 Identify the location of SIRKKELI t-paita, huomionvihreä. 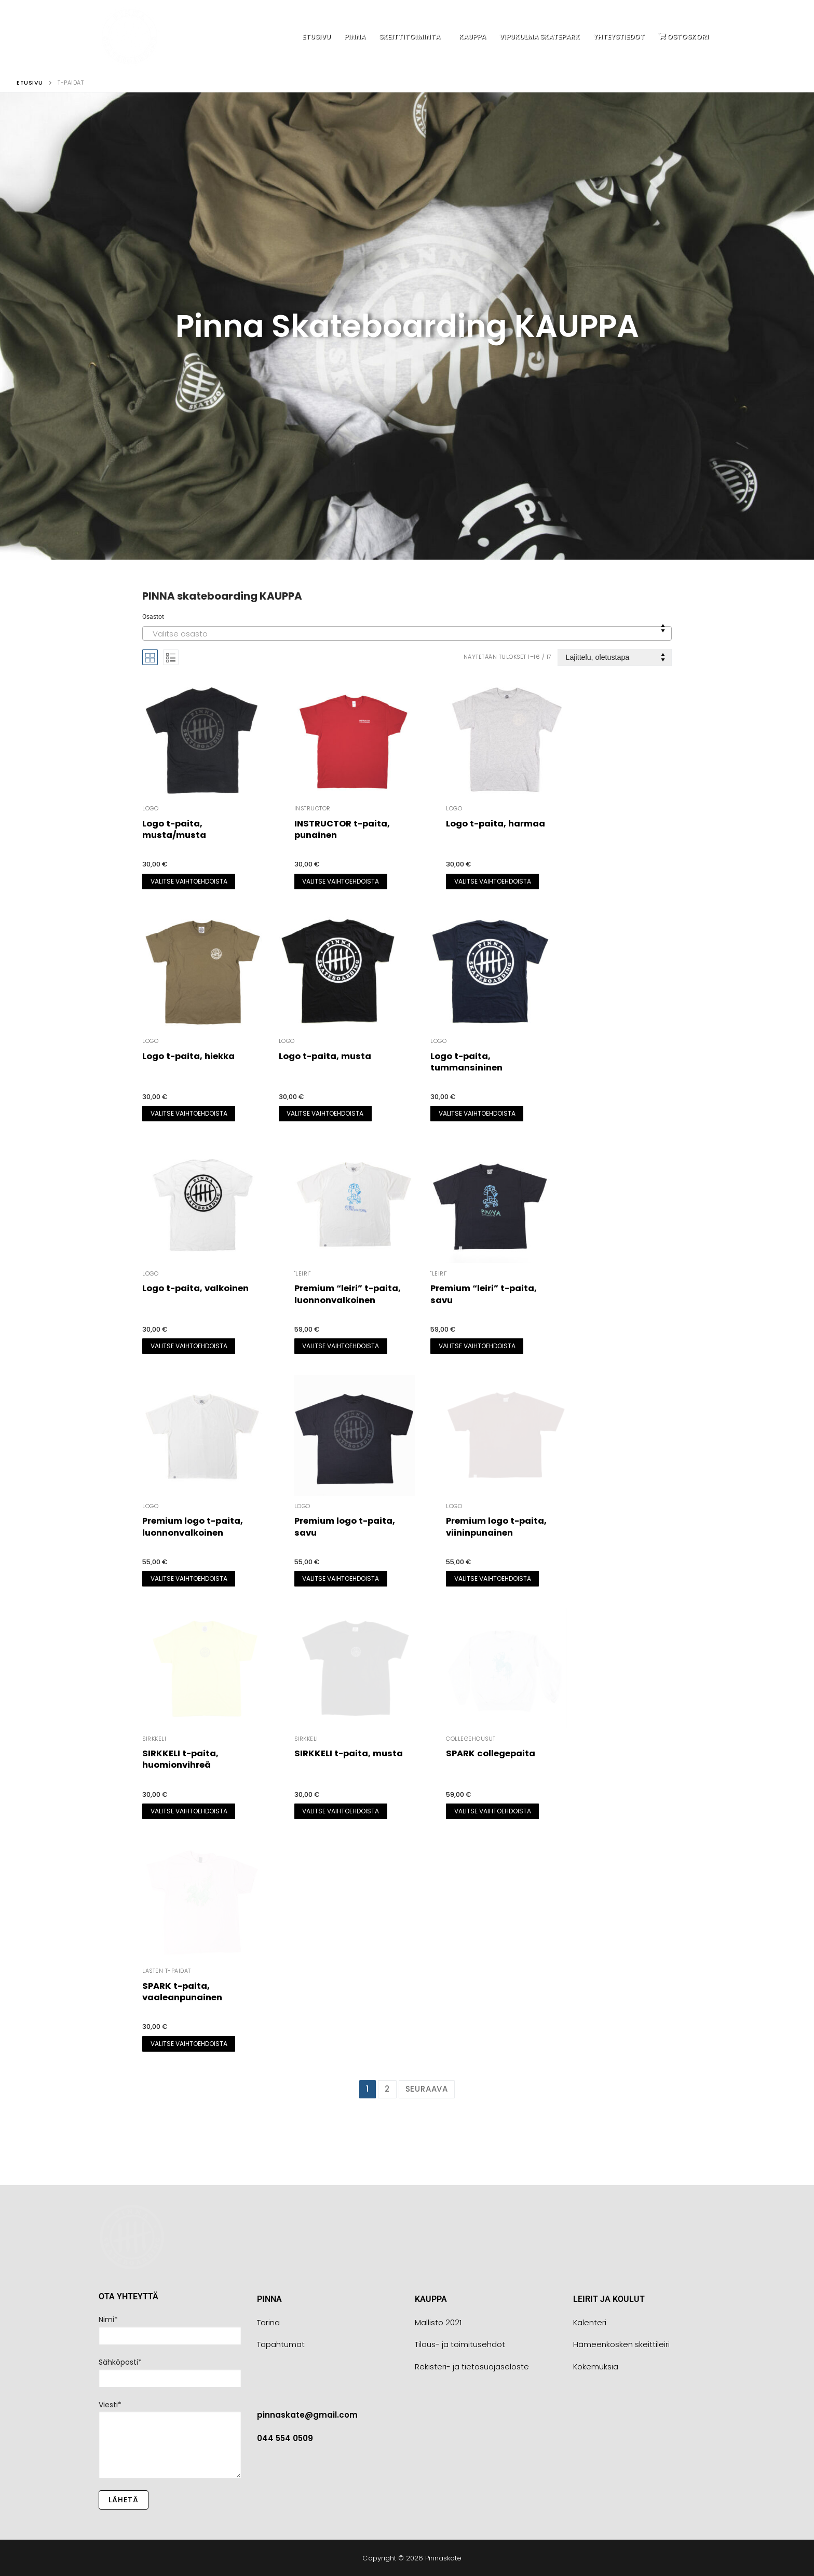
(180, 1759).